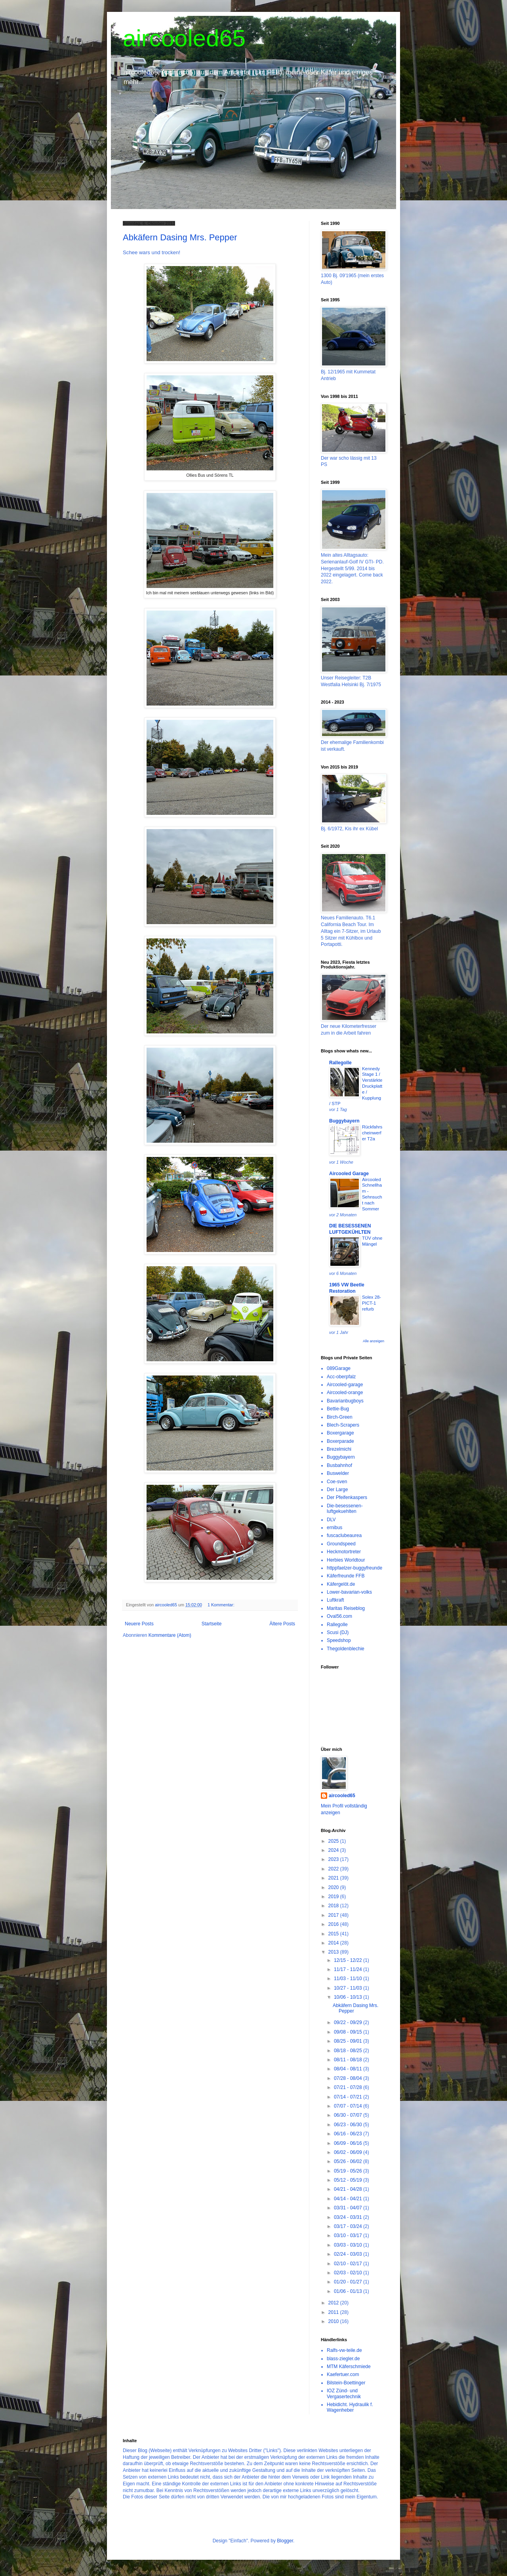 Image resolution: width=507 pixels, height=2576 pixels. Describe the element at coordinates (348, 2226) in the screenshot. I see `03/17 - 03/24` at that location.